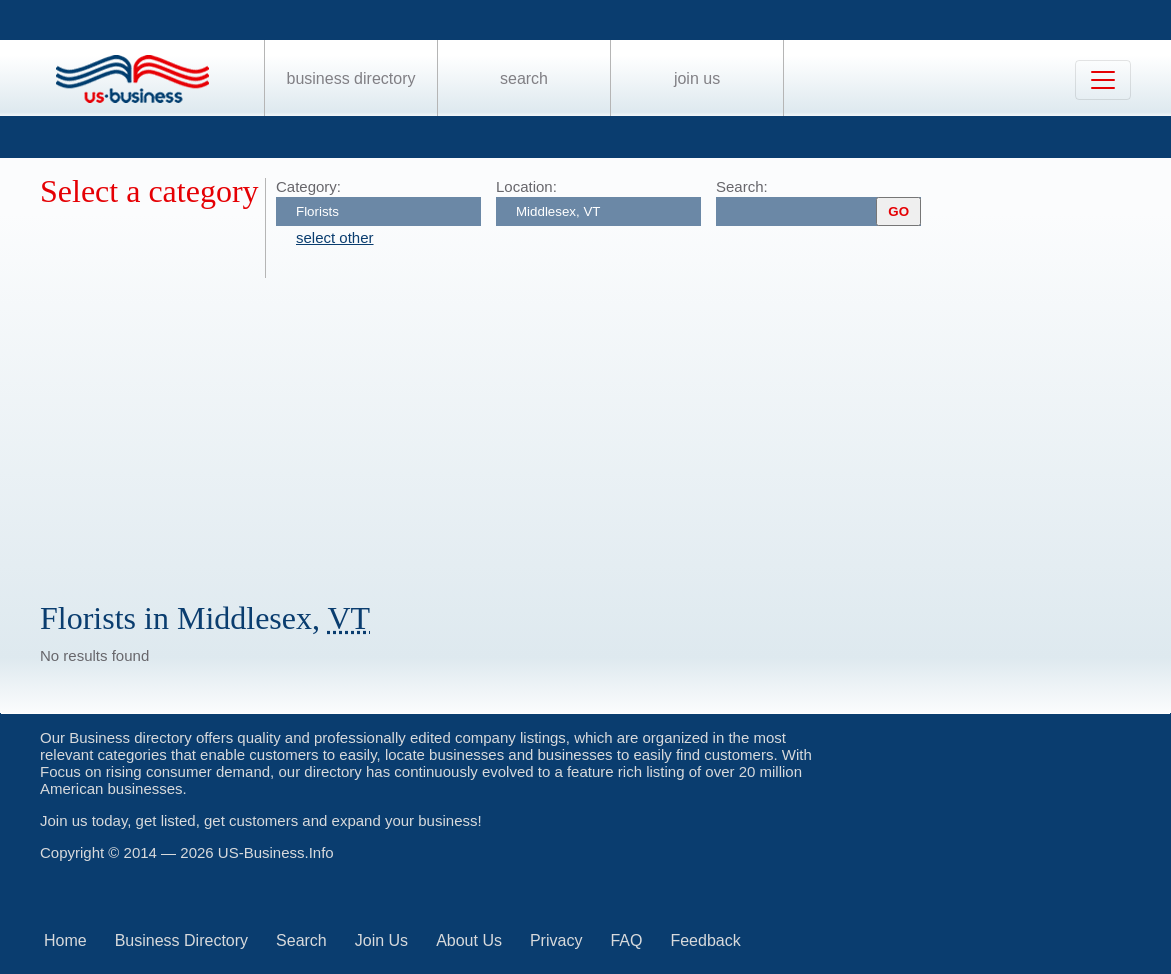 The width and height of the screenshot is (1171, 974). I want to click on FAQ, so click(626, 940).